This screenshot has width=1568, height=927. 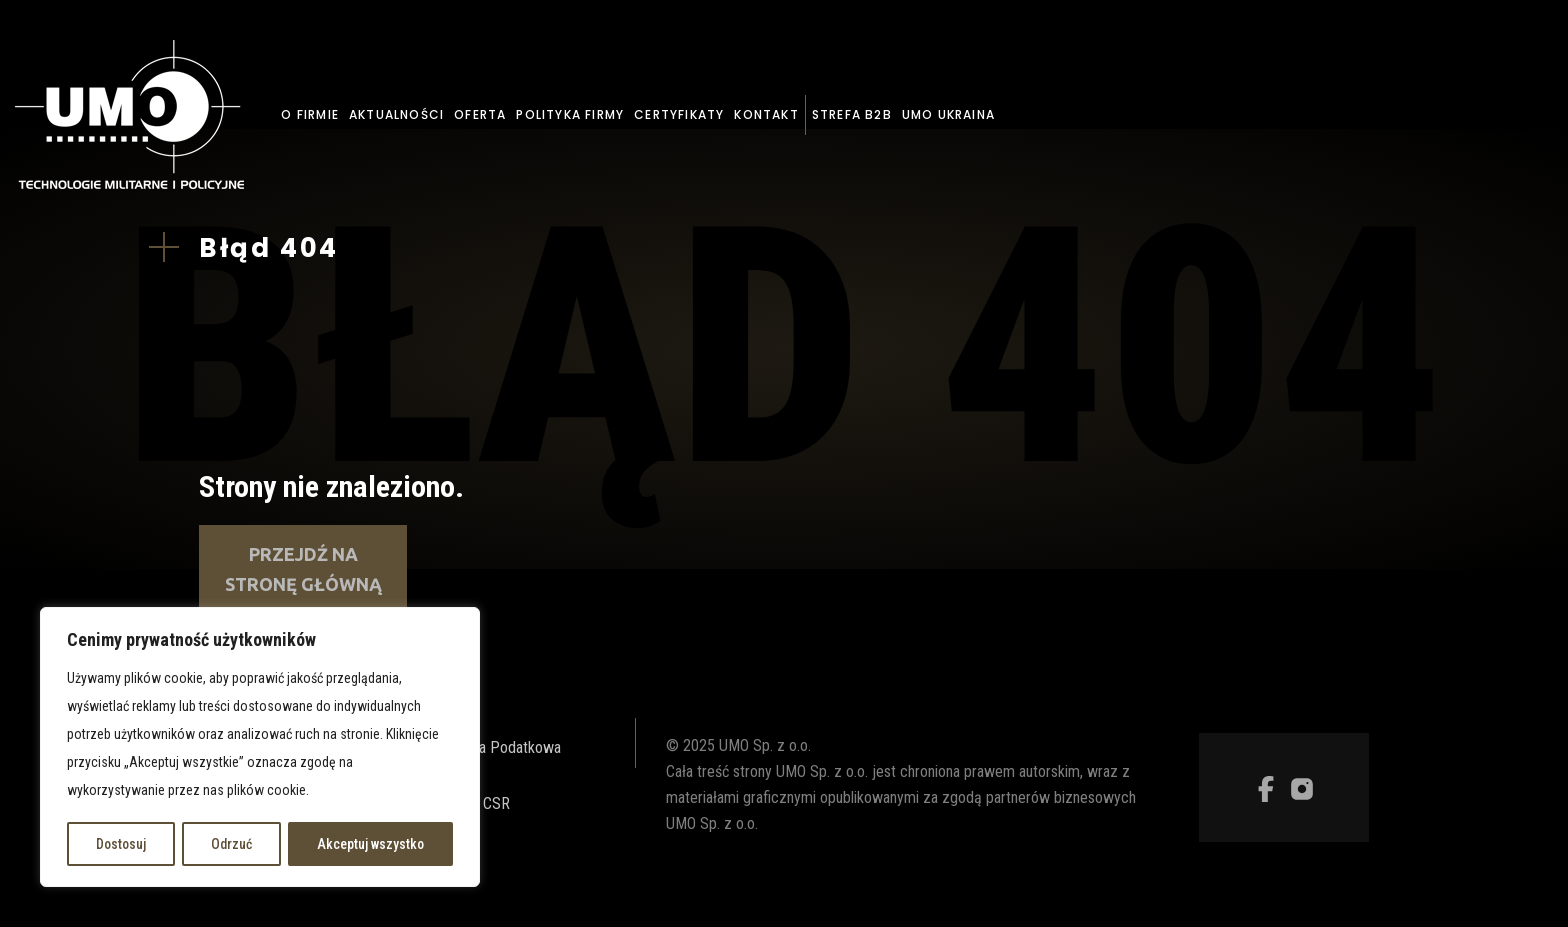 What do you see at coordinates (371, 844) in the screenshot?
I see `Akceptuj wszystko` at bounding box center [371, 844].